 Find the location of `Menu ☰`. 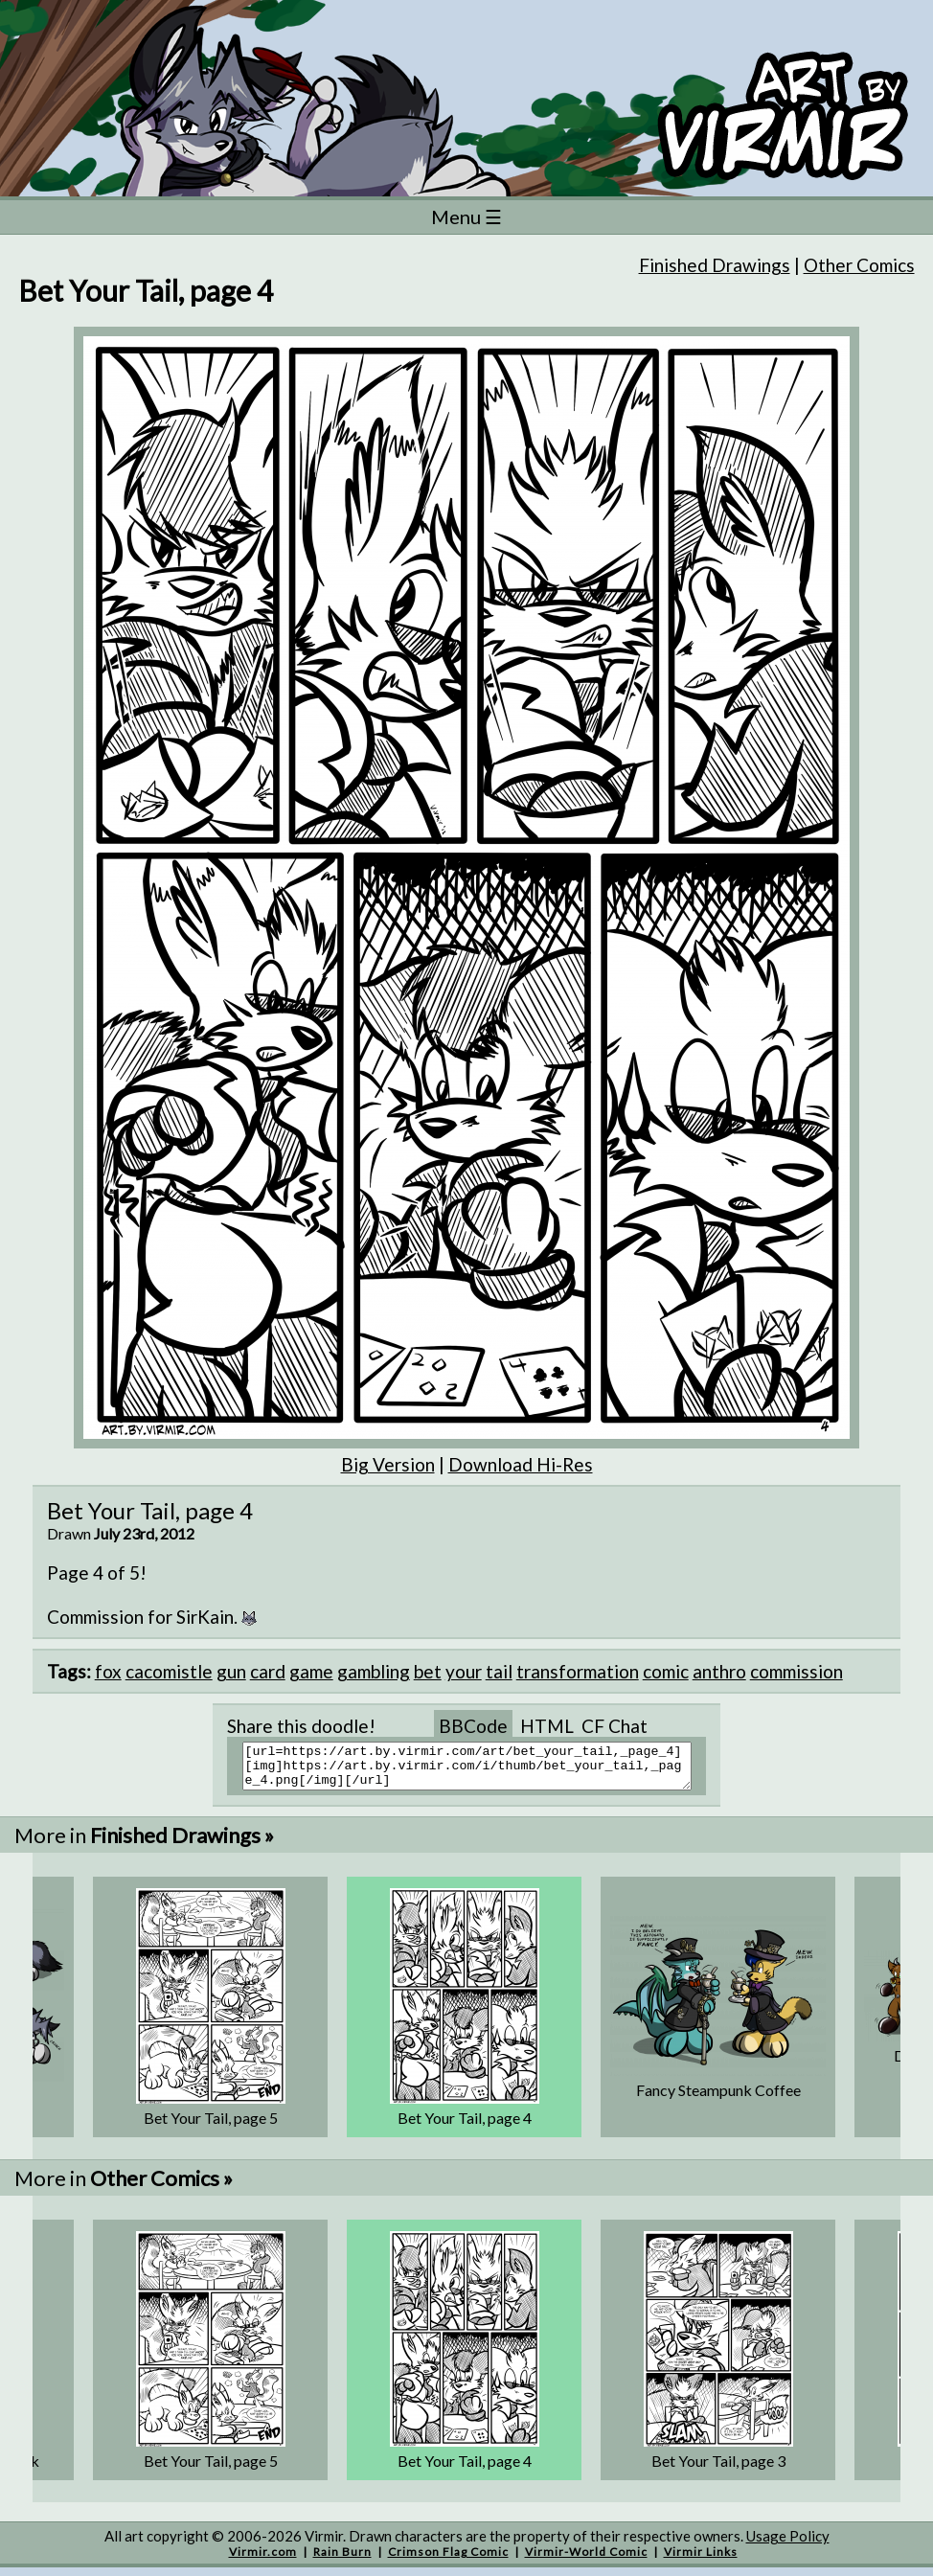

Menu ☰ is located at coordinates (466, 216).